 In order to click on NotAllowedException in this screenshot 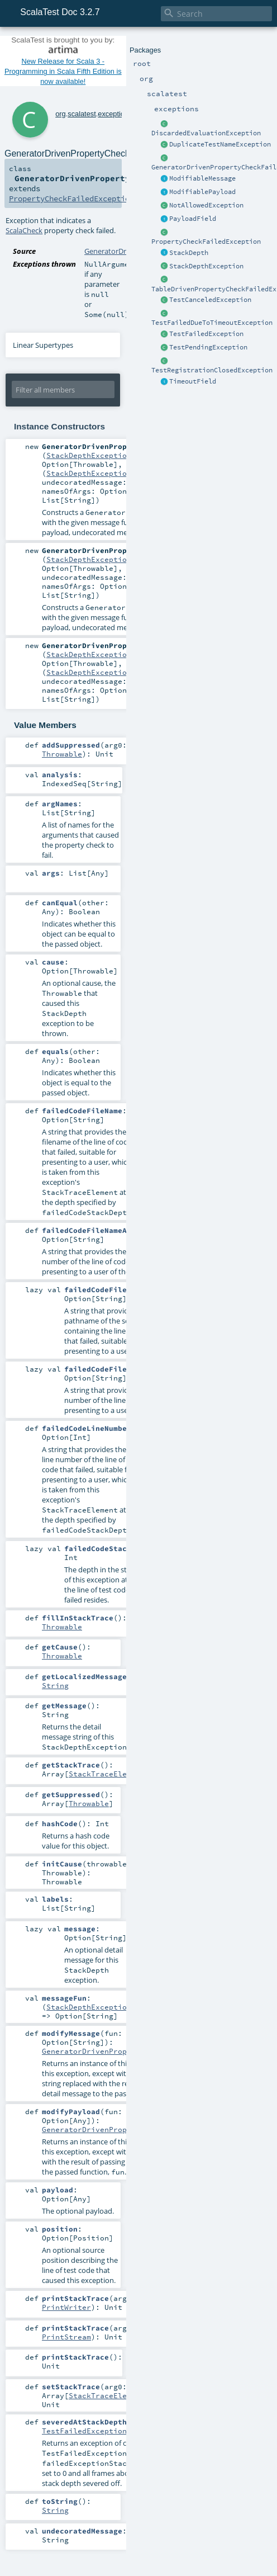, I will do `click(206, 205)`.